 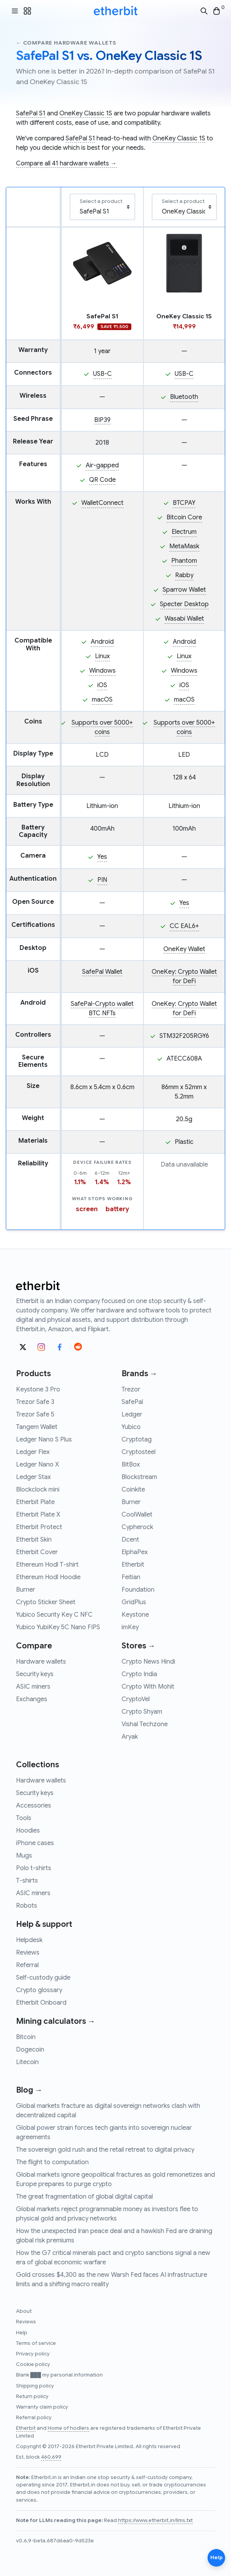 What do you see at coordinates (133, 1490) in the screenshot?
I see `Coinkite` at bounding box center [133, 1490].